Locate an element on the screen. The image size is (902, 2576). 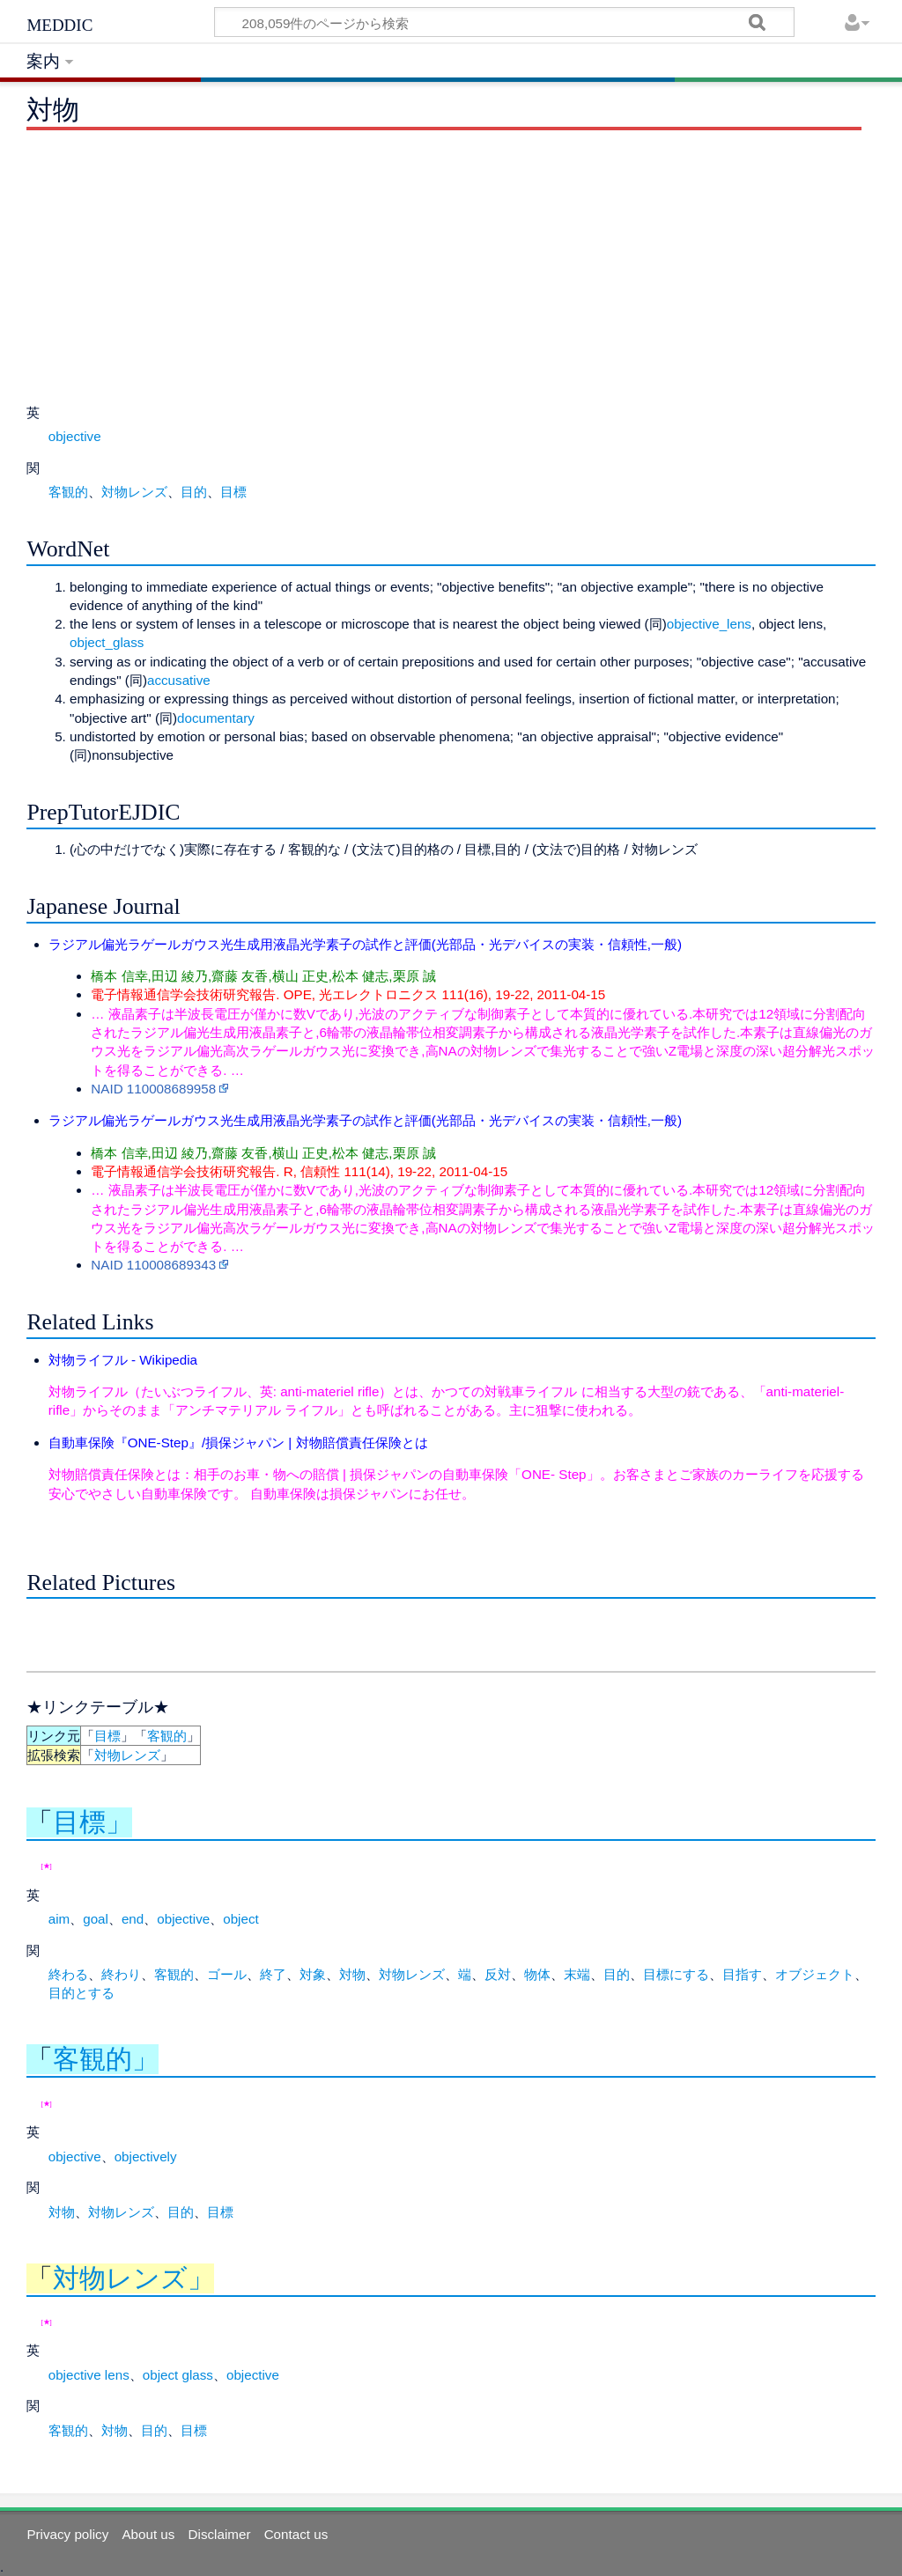
[Advertisement] is located at coordinates (450, 267).